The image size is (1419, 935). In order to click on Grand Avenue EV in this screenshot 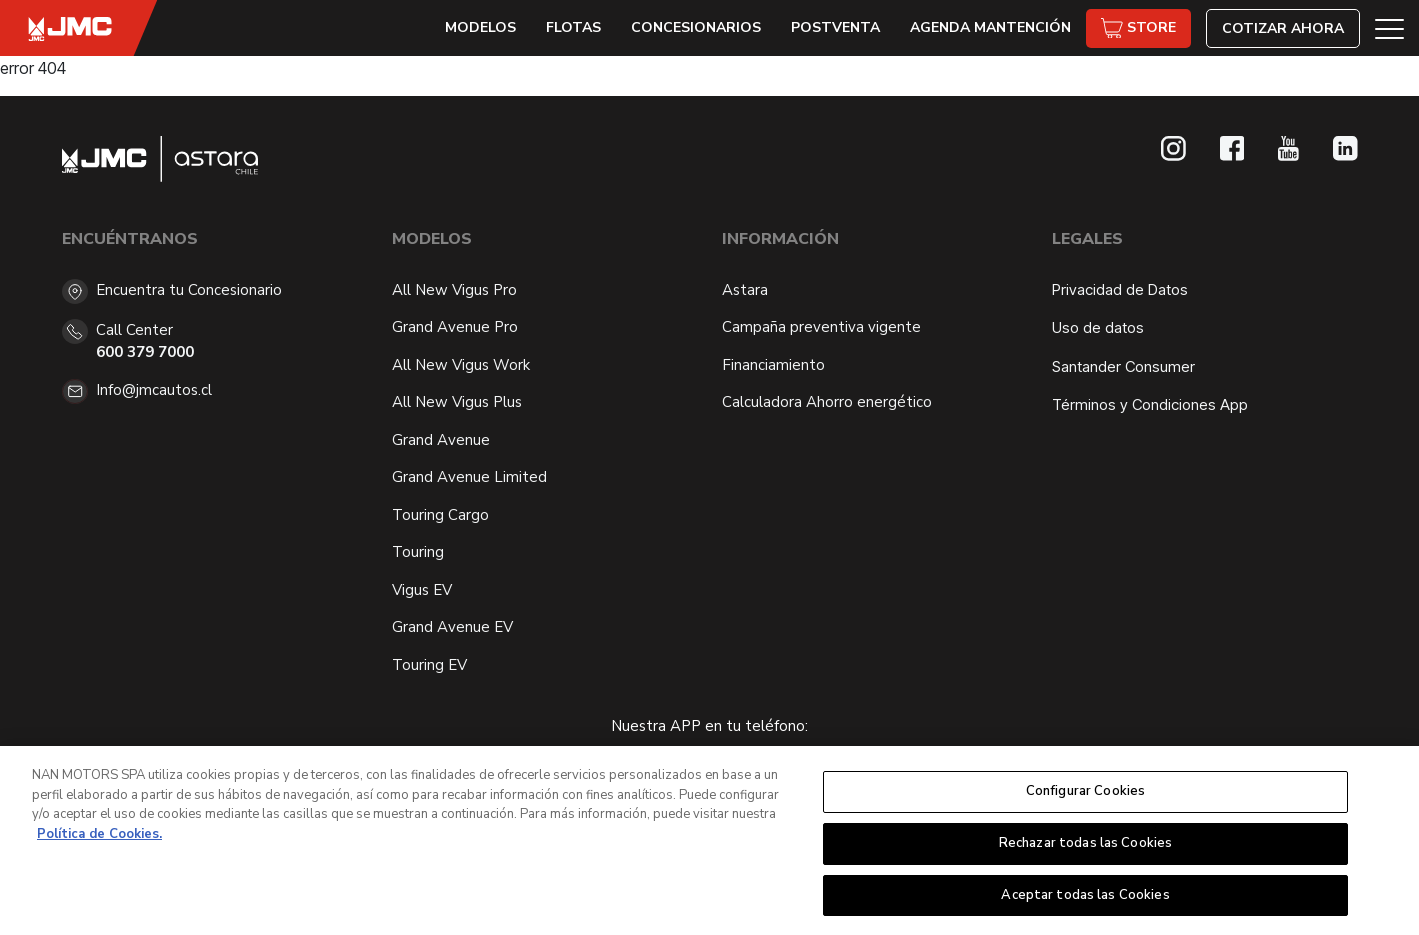, I will do `click(452, 627)`.